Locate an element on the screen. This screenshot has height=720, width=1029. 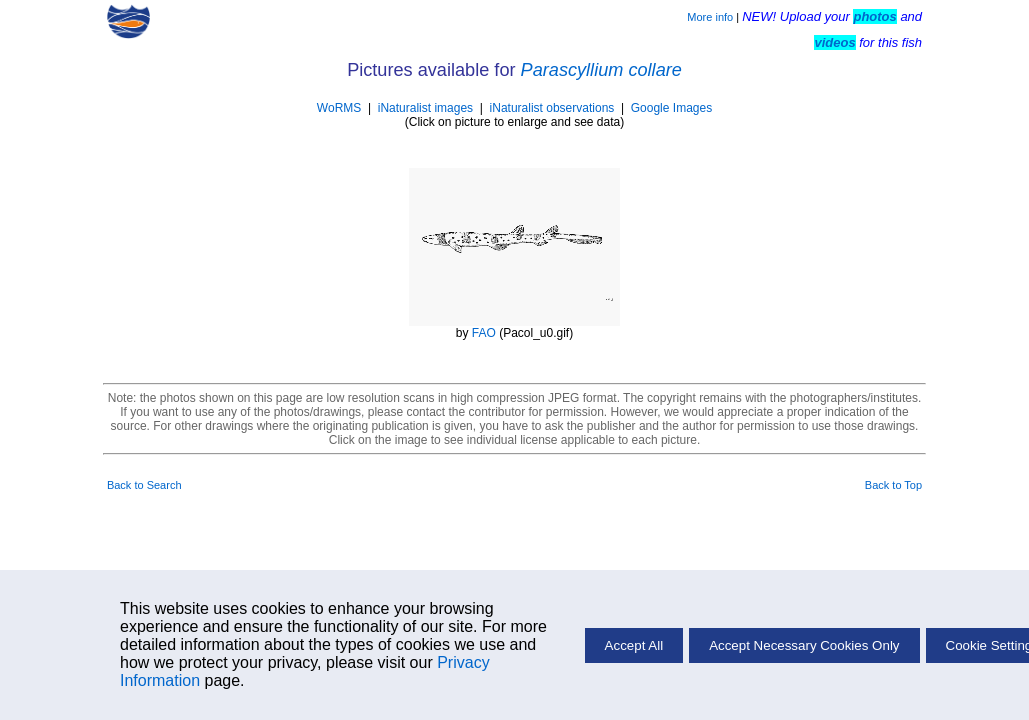
FAO is located at coordinates (484, 333).